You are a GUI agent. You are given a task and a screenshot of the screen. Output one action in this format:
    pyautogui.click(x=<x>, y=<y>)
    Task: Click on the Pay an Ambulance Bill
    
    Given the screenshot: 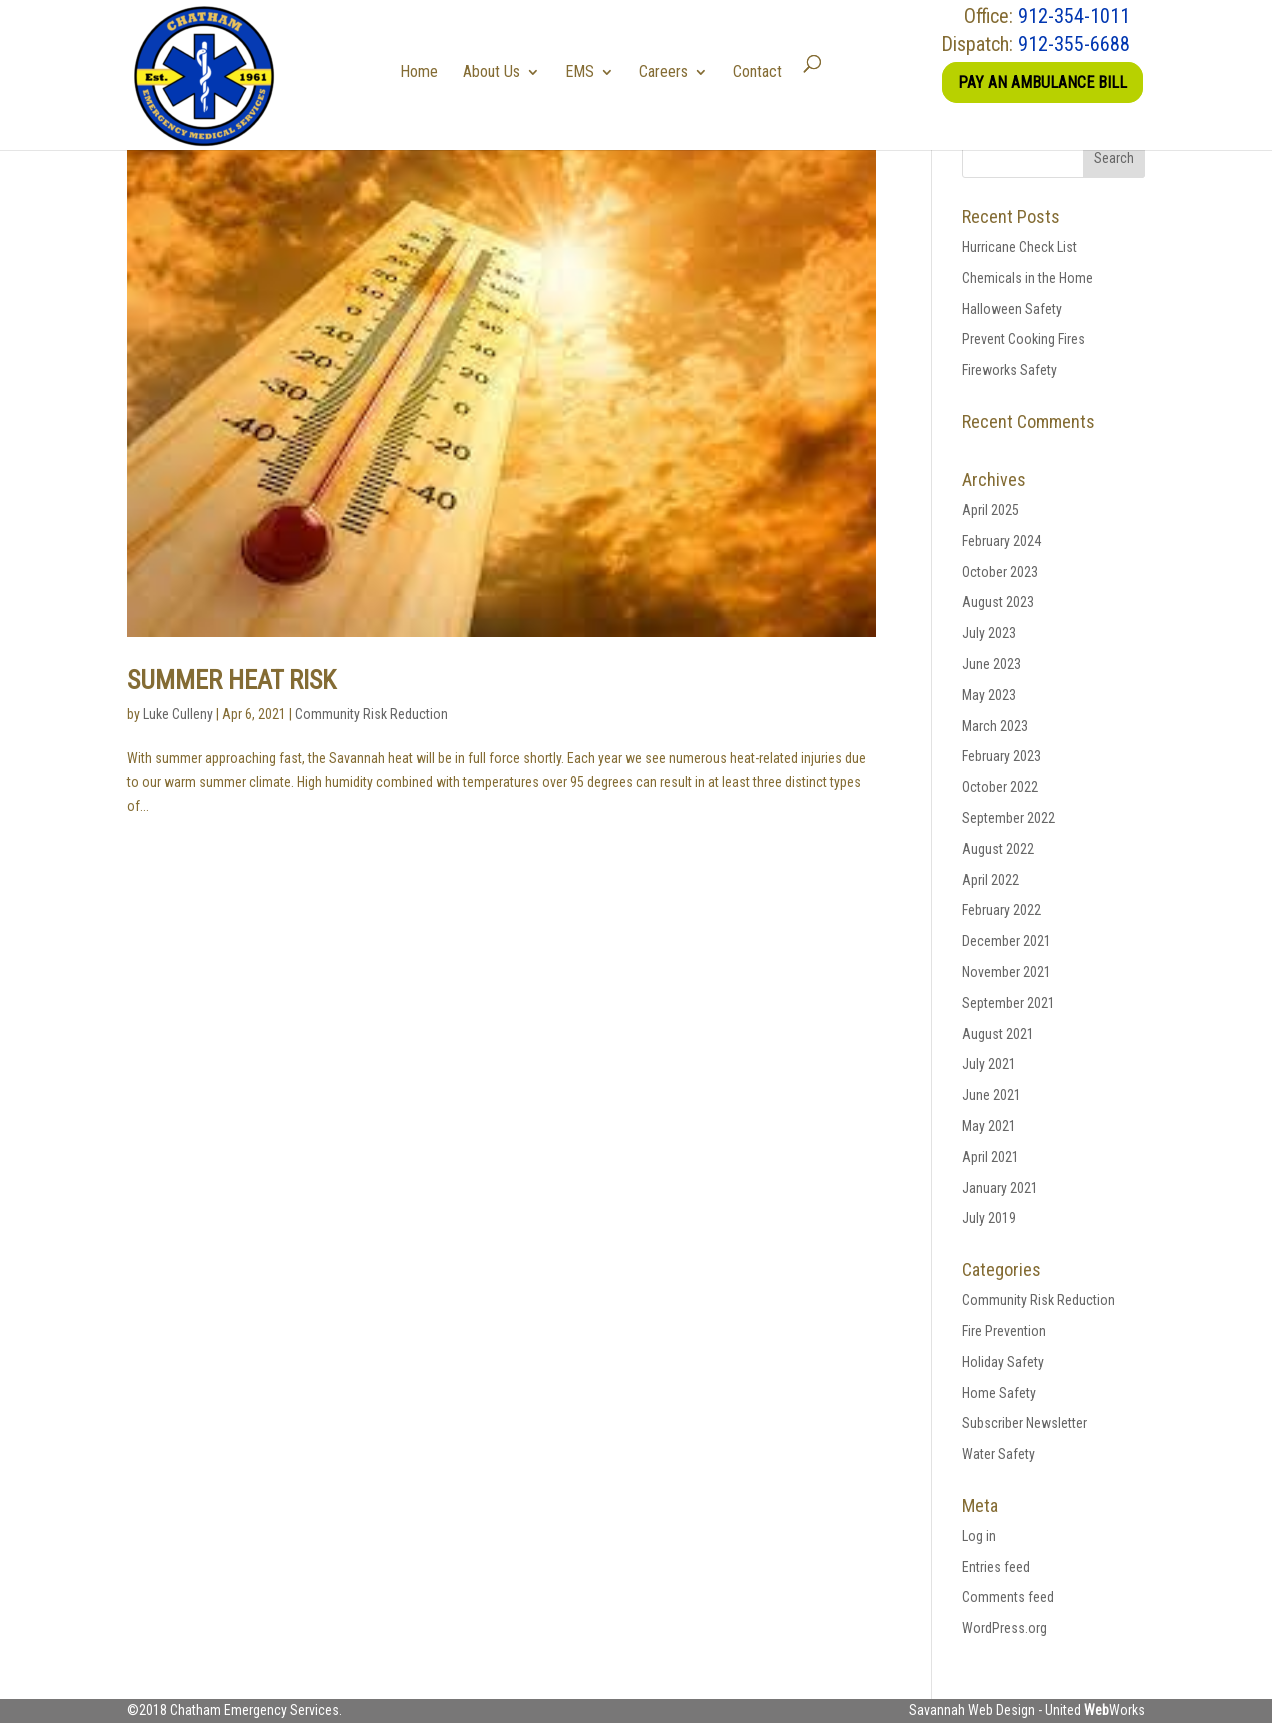 What is the action you would take?
    pyautogui.click(x=1042, y=82)
    